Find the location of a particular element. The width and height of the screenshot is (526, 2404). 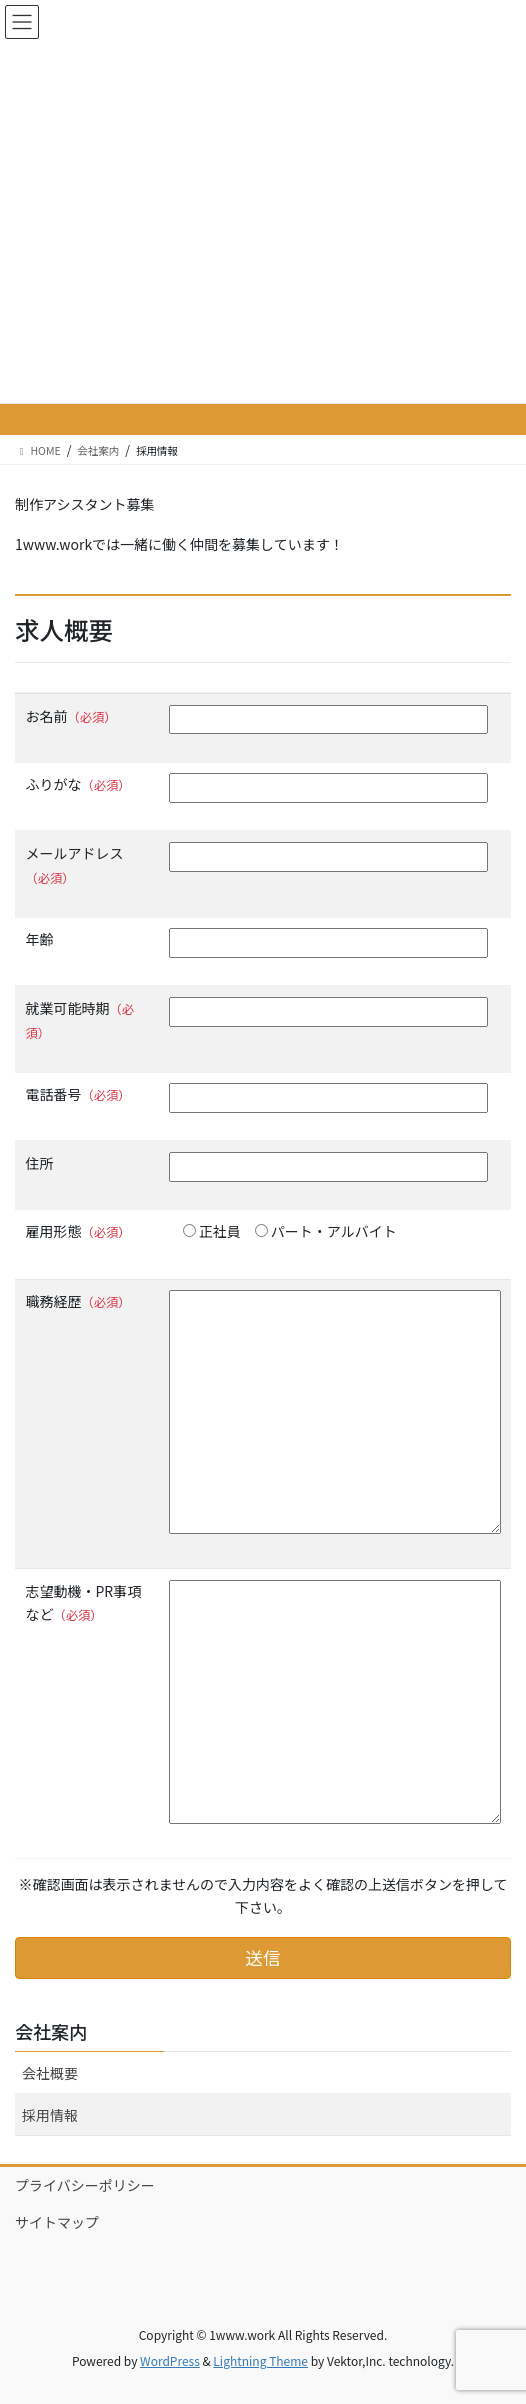

Lightning Theme is located at coordinates (260, 2360).